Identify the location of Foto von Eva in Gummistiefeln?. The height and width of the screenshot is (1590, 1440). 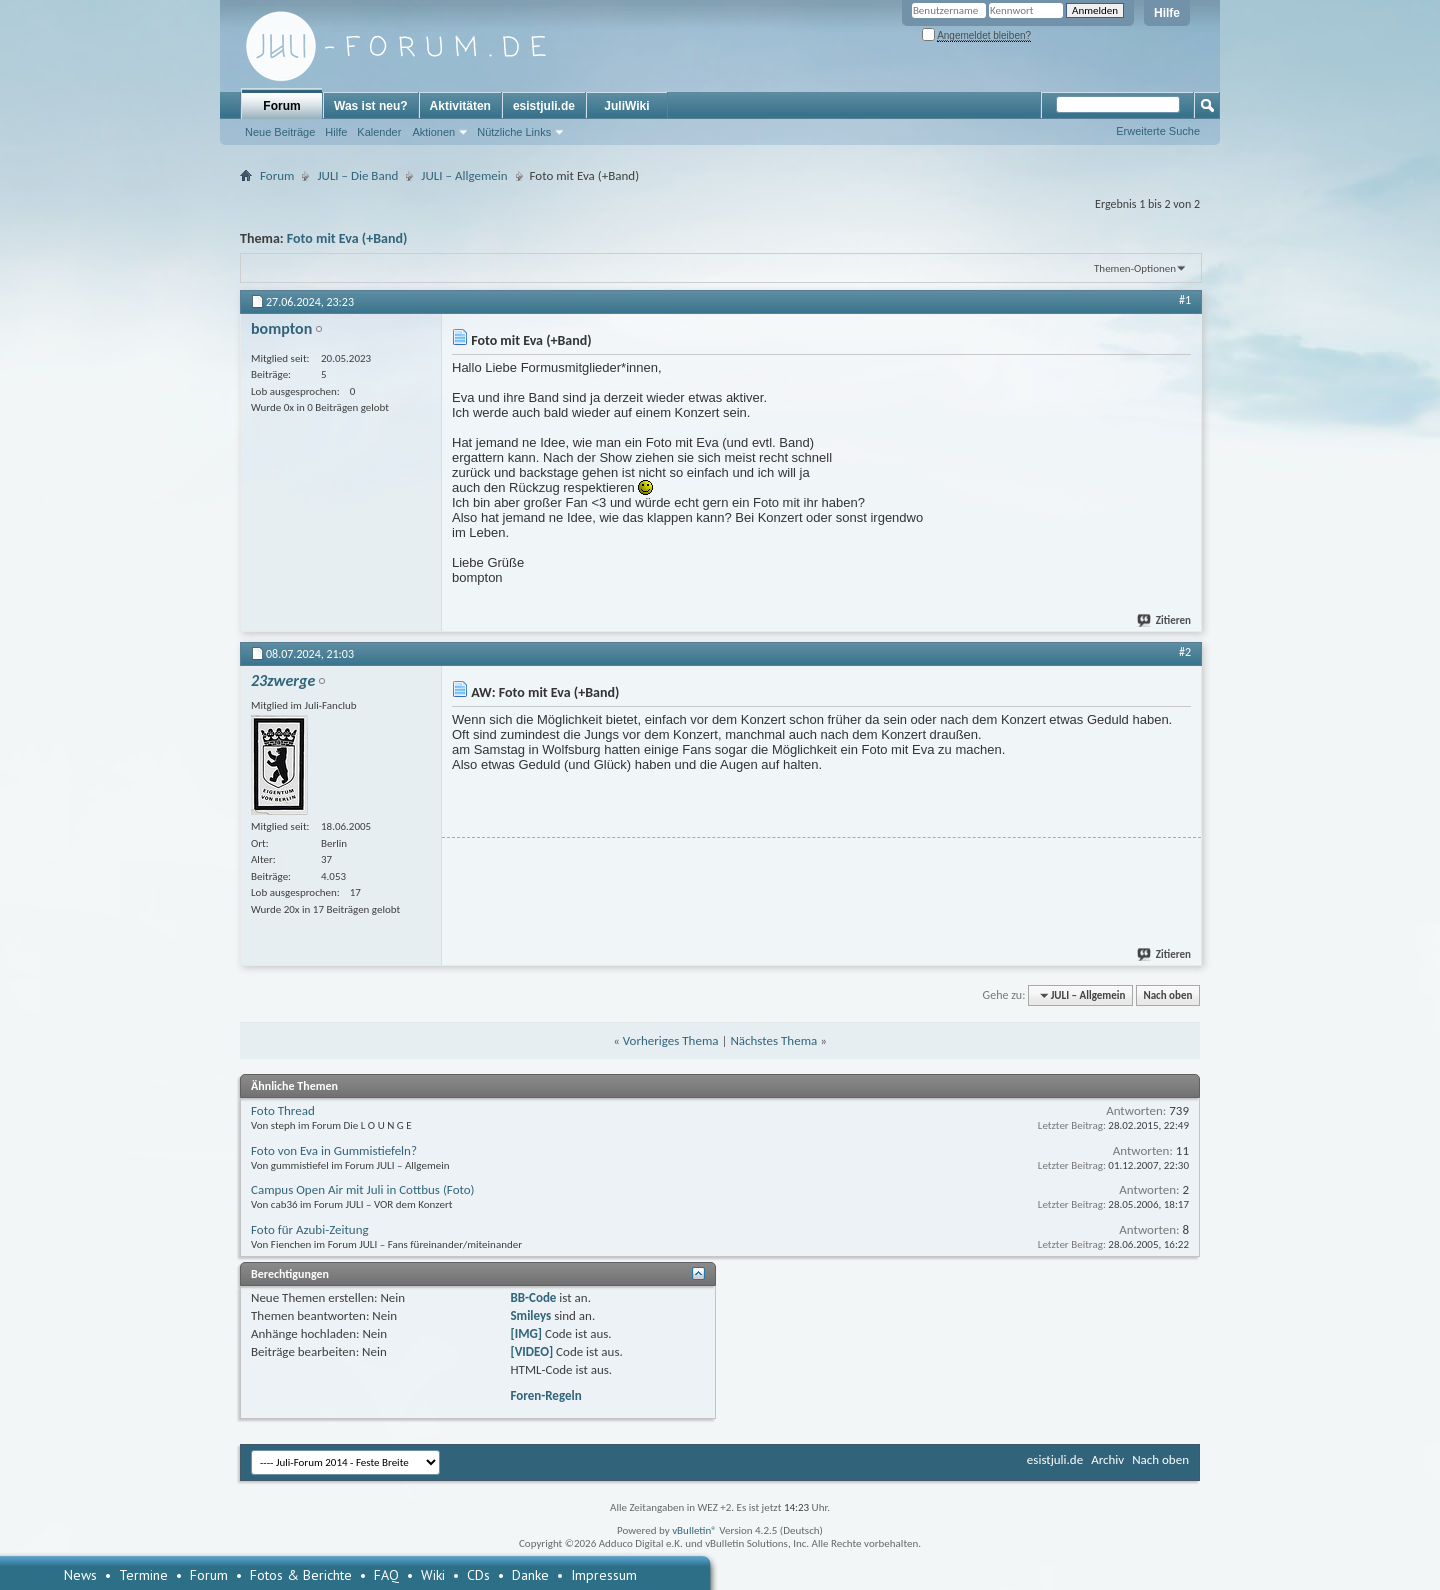
(334, 1150).